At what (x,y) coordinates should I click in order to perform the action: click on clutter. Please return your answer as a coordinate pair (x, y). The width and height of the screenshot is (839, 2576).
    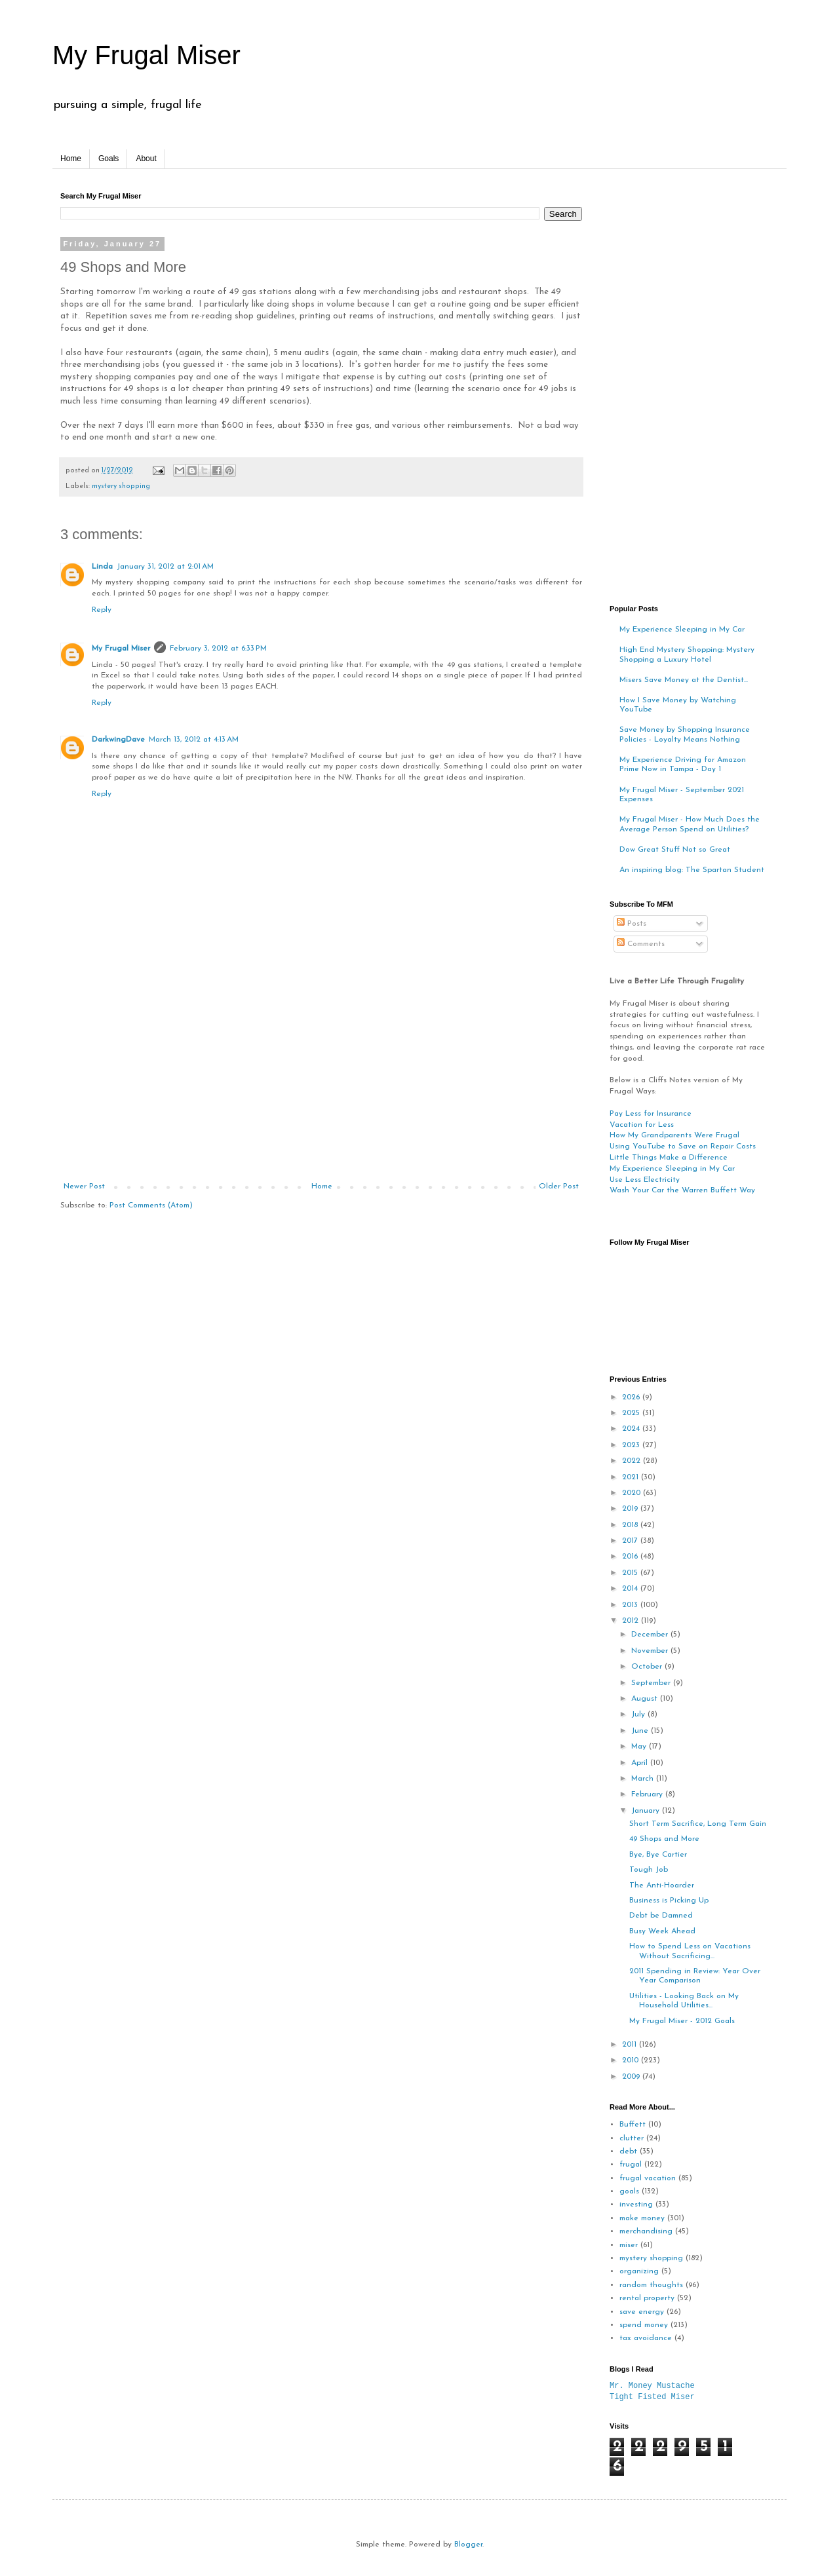
    Looking at the image, I should click on (631, 2138).